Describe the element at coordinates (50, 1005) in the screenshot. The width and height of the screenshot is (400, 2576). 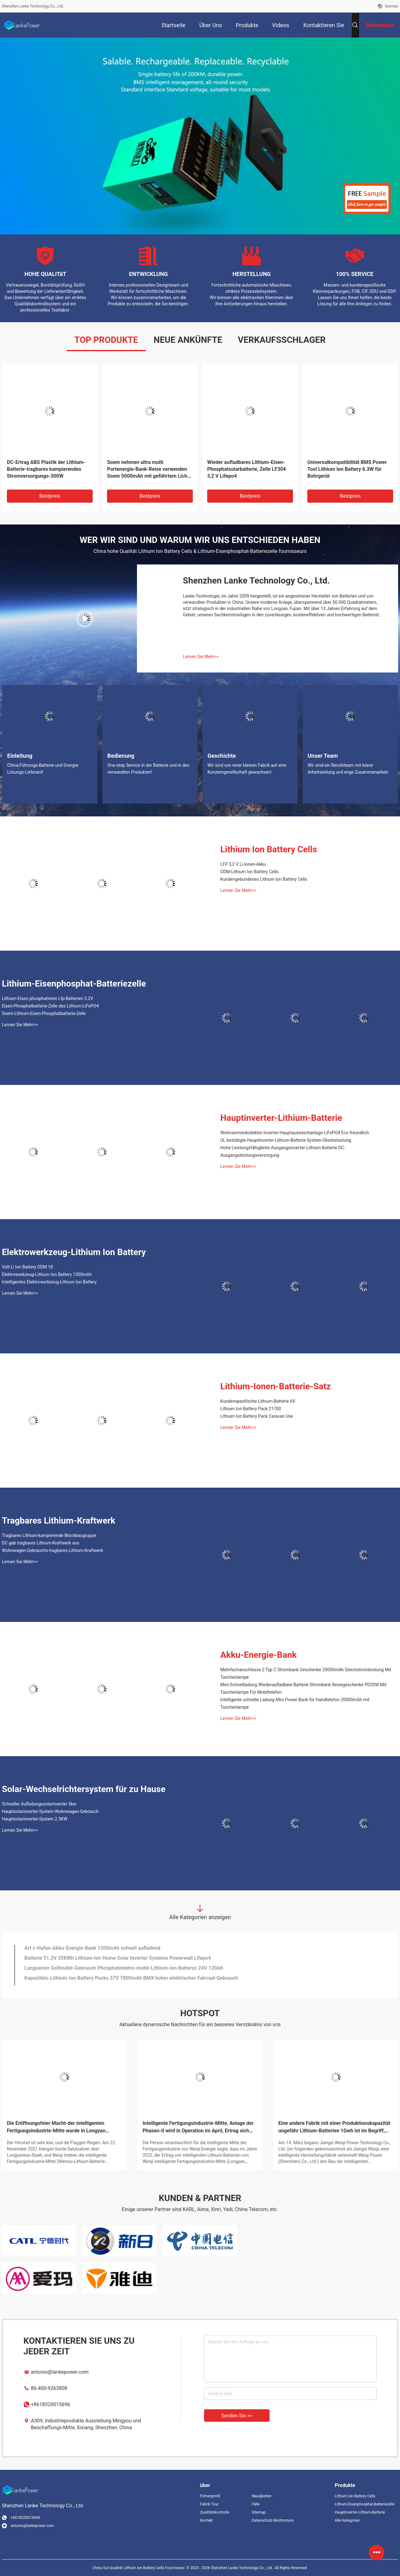
I see `Eisen-Phosphatbatterie-Zelle des Lithium-LiFePO4` at that location.